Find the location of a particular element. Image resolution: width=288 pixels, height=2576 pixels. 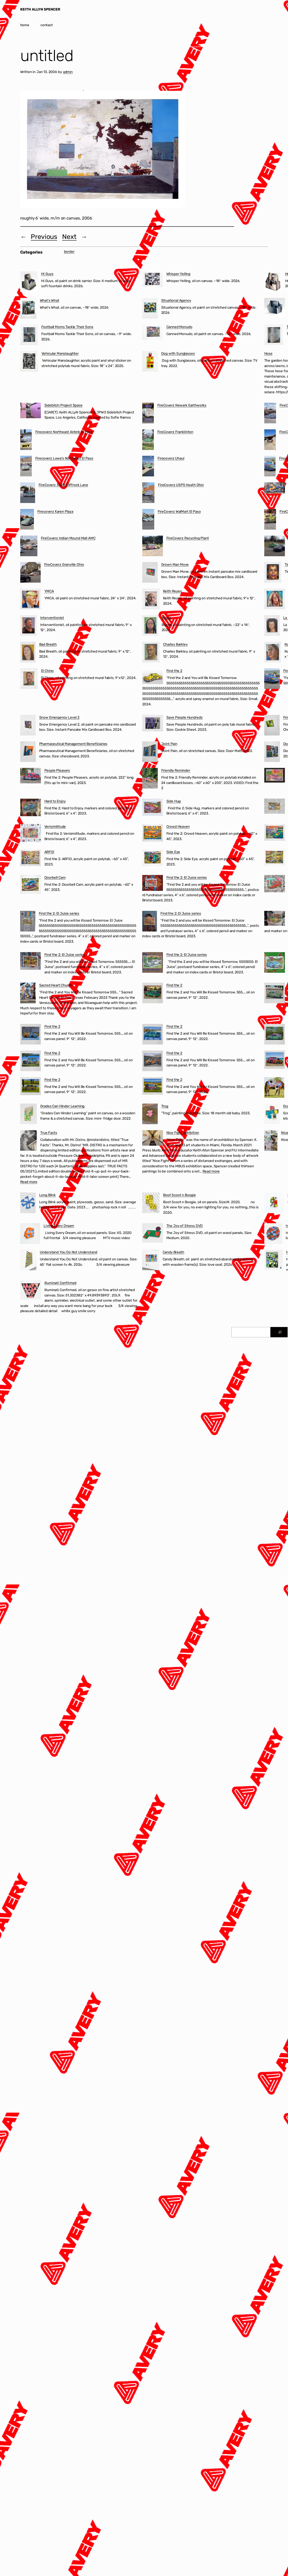

[FireCoverz 3340 Cliffrock Lane] is located at coordinates (27, 493).